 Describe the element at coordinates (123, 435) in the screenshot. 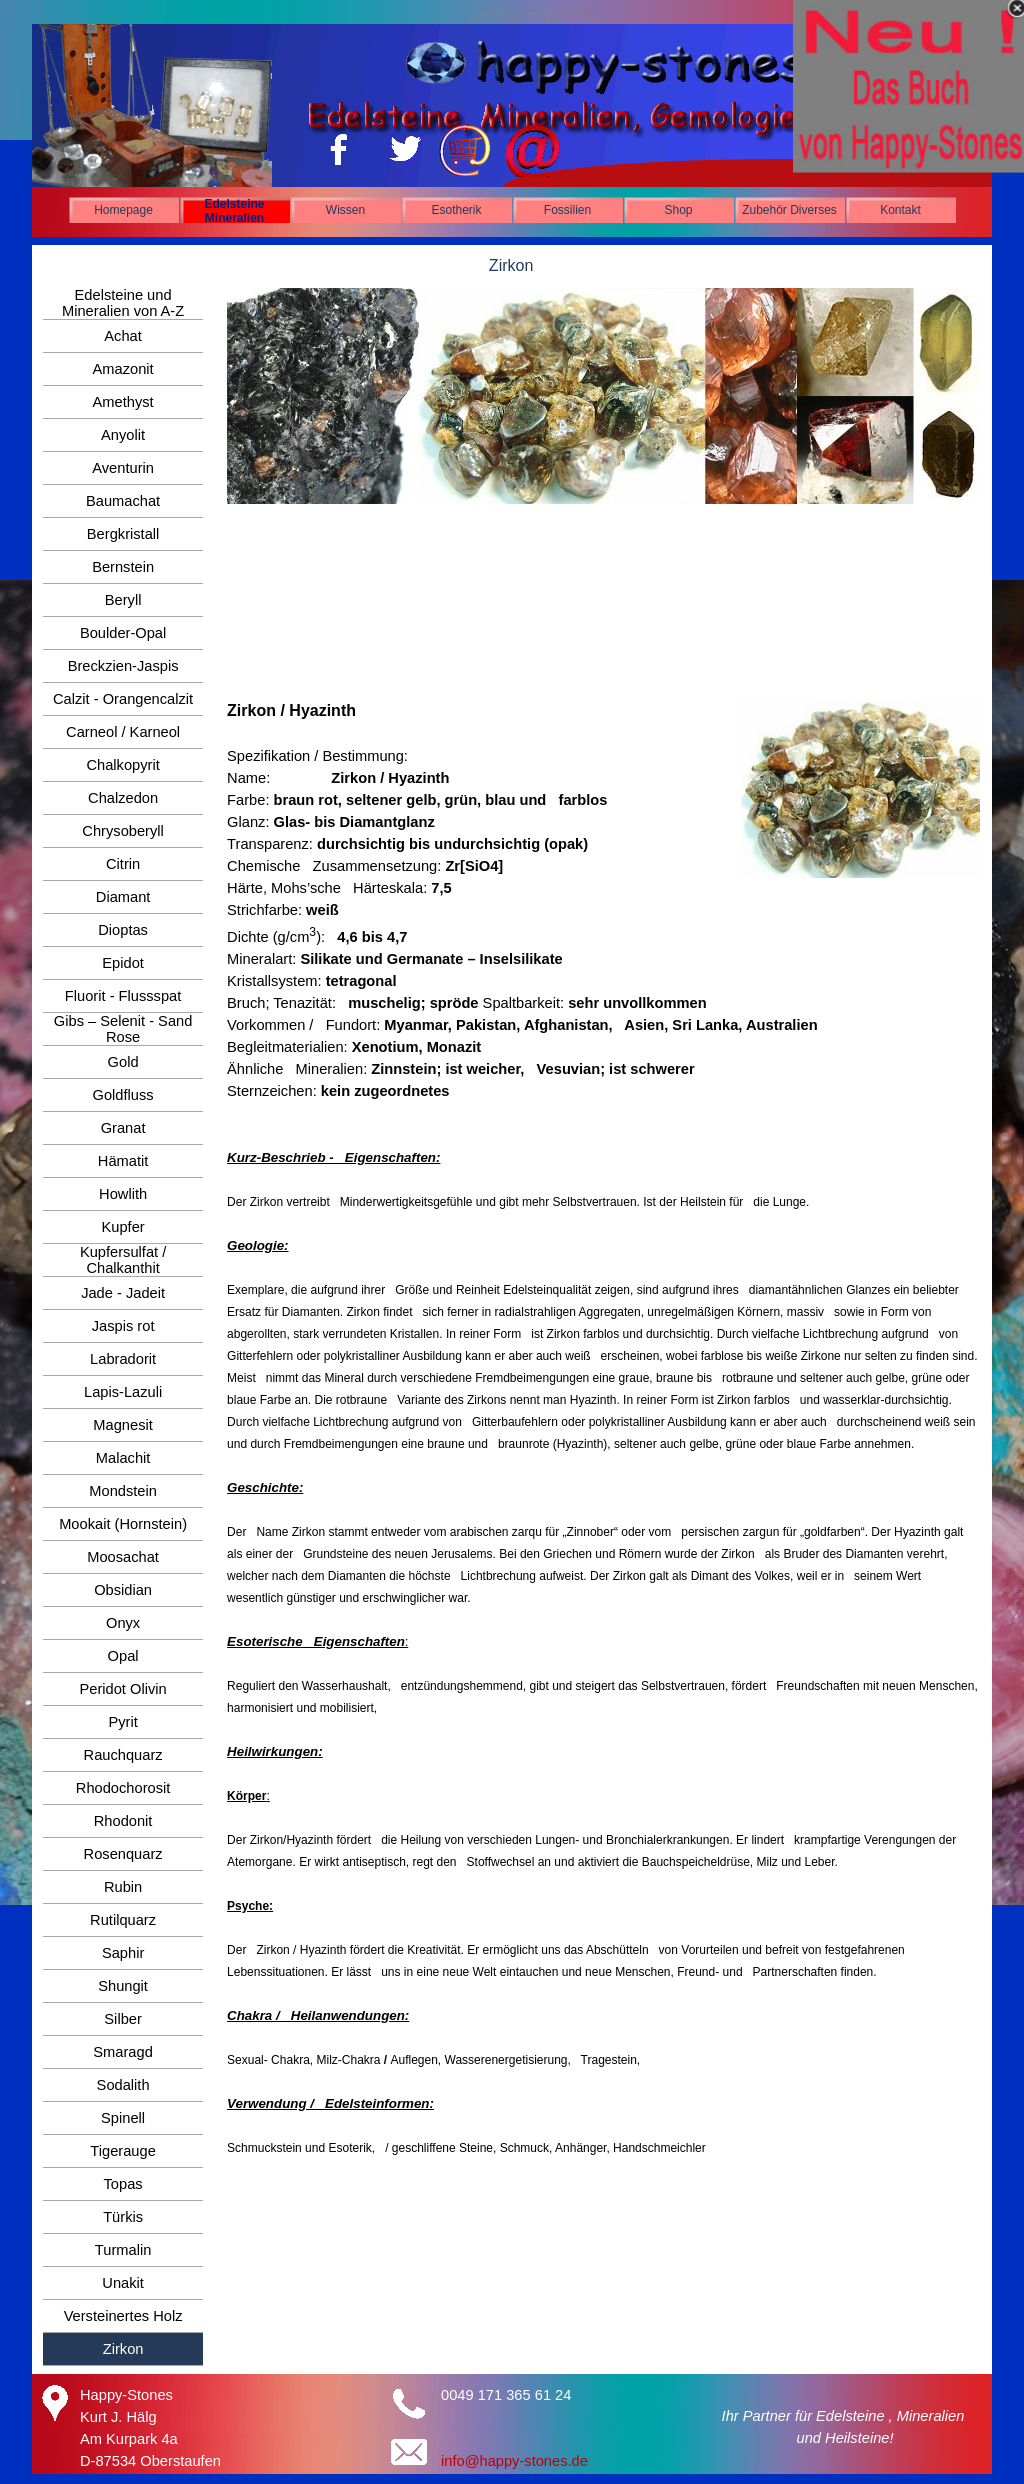

I see `Anyolit` at that location.